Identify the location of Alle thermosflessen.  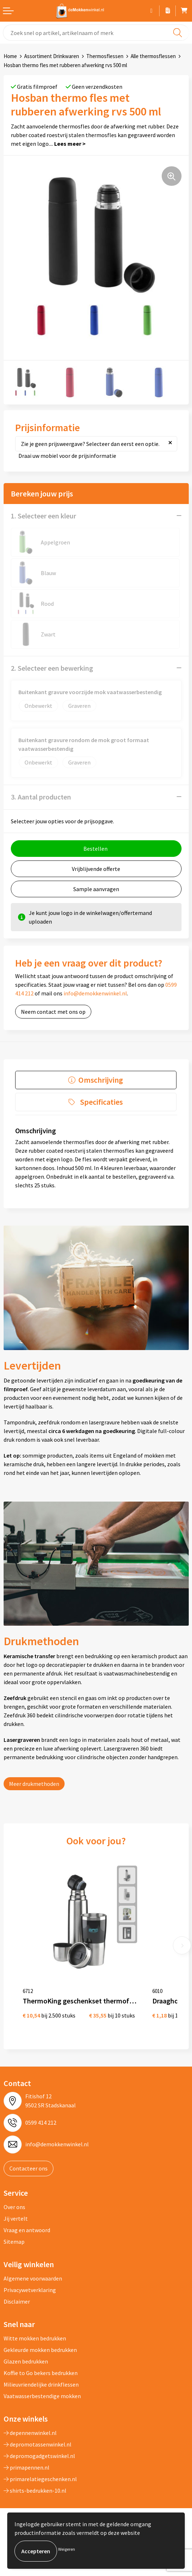
(153, 56).